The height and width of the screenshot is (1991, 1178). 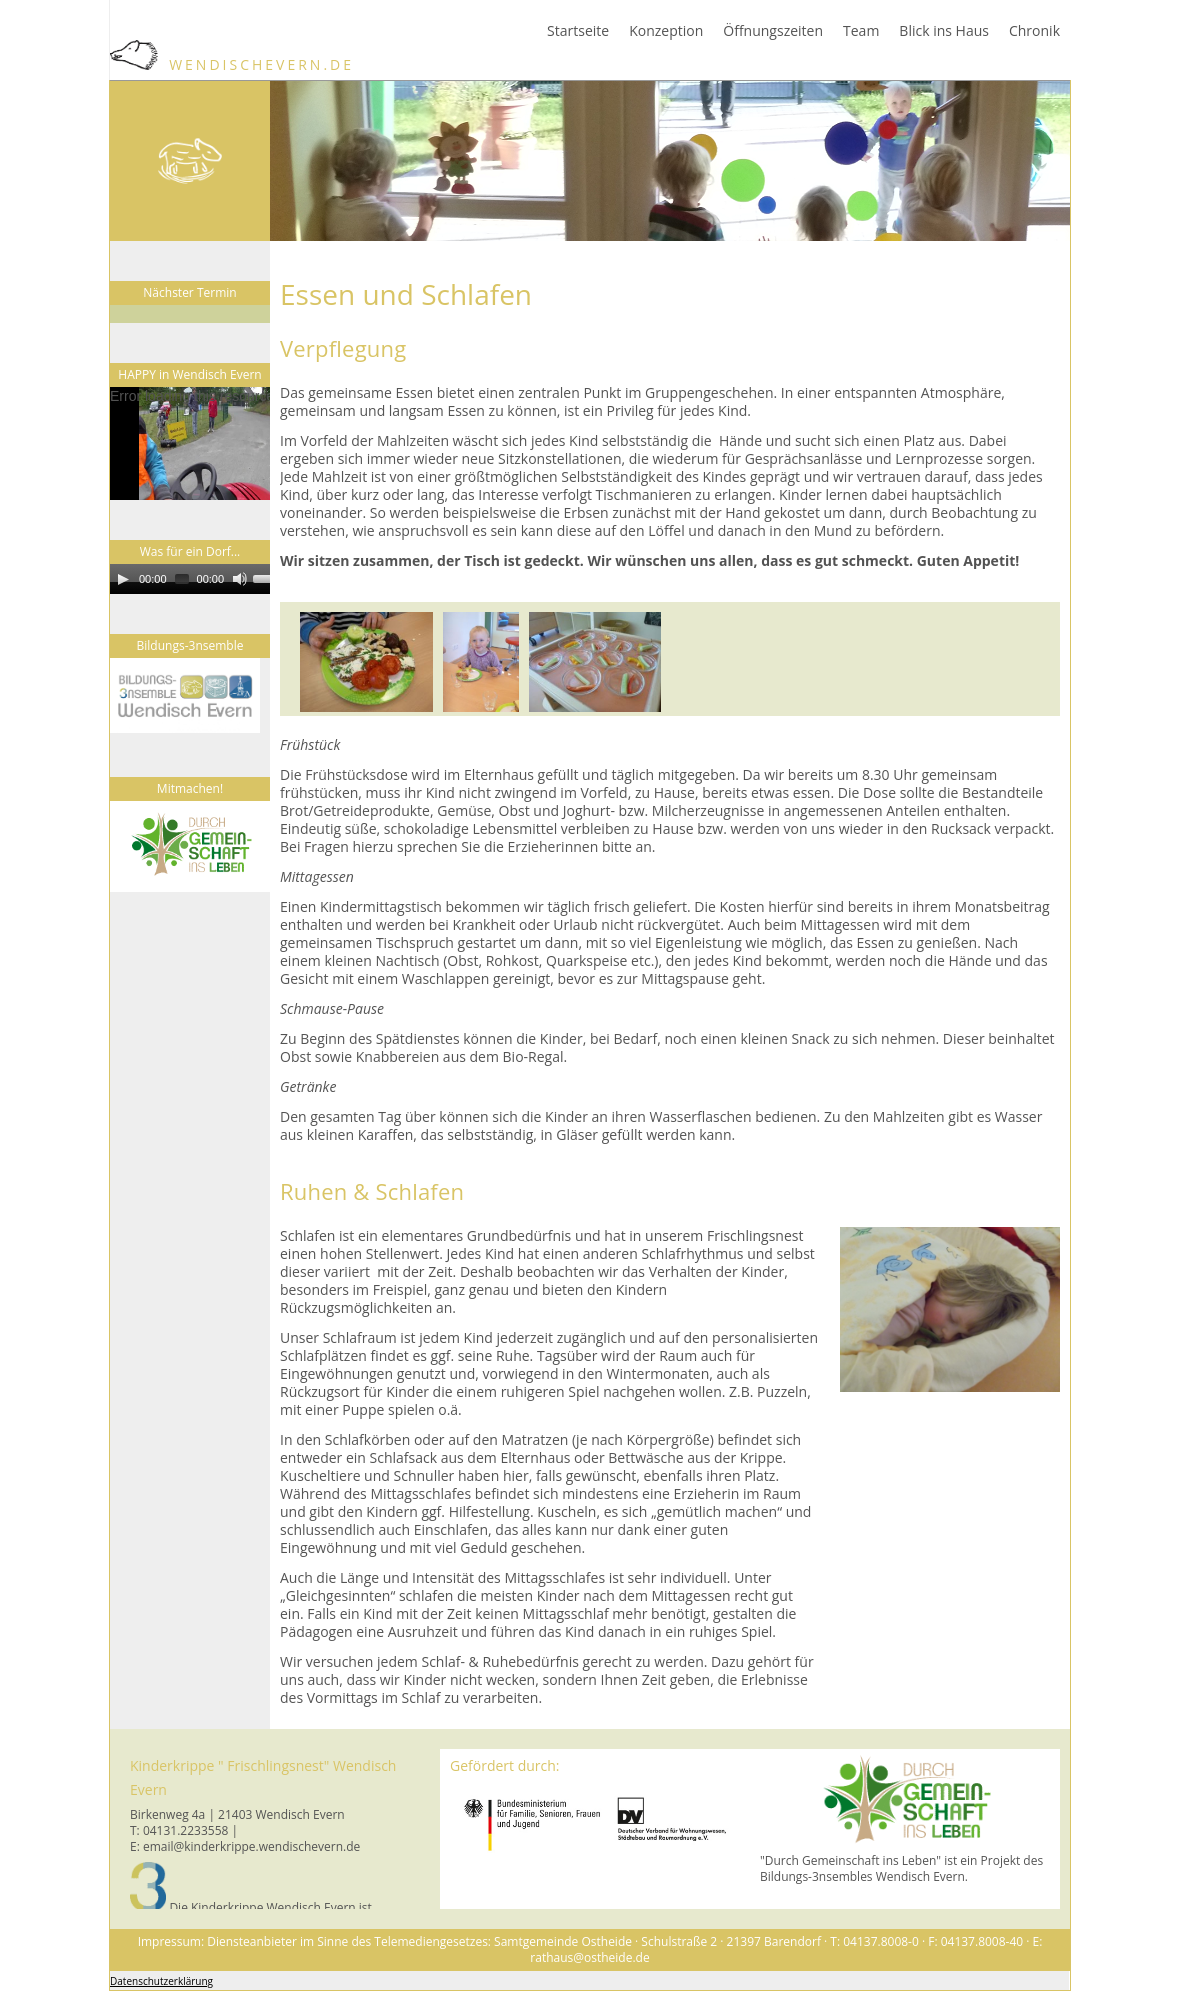 I want to click on Team, so click(x=861, y=31).